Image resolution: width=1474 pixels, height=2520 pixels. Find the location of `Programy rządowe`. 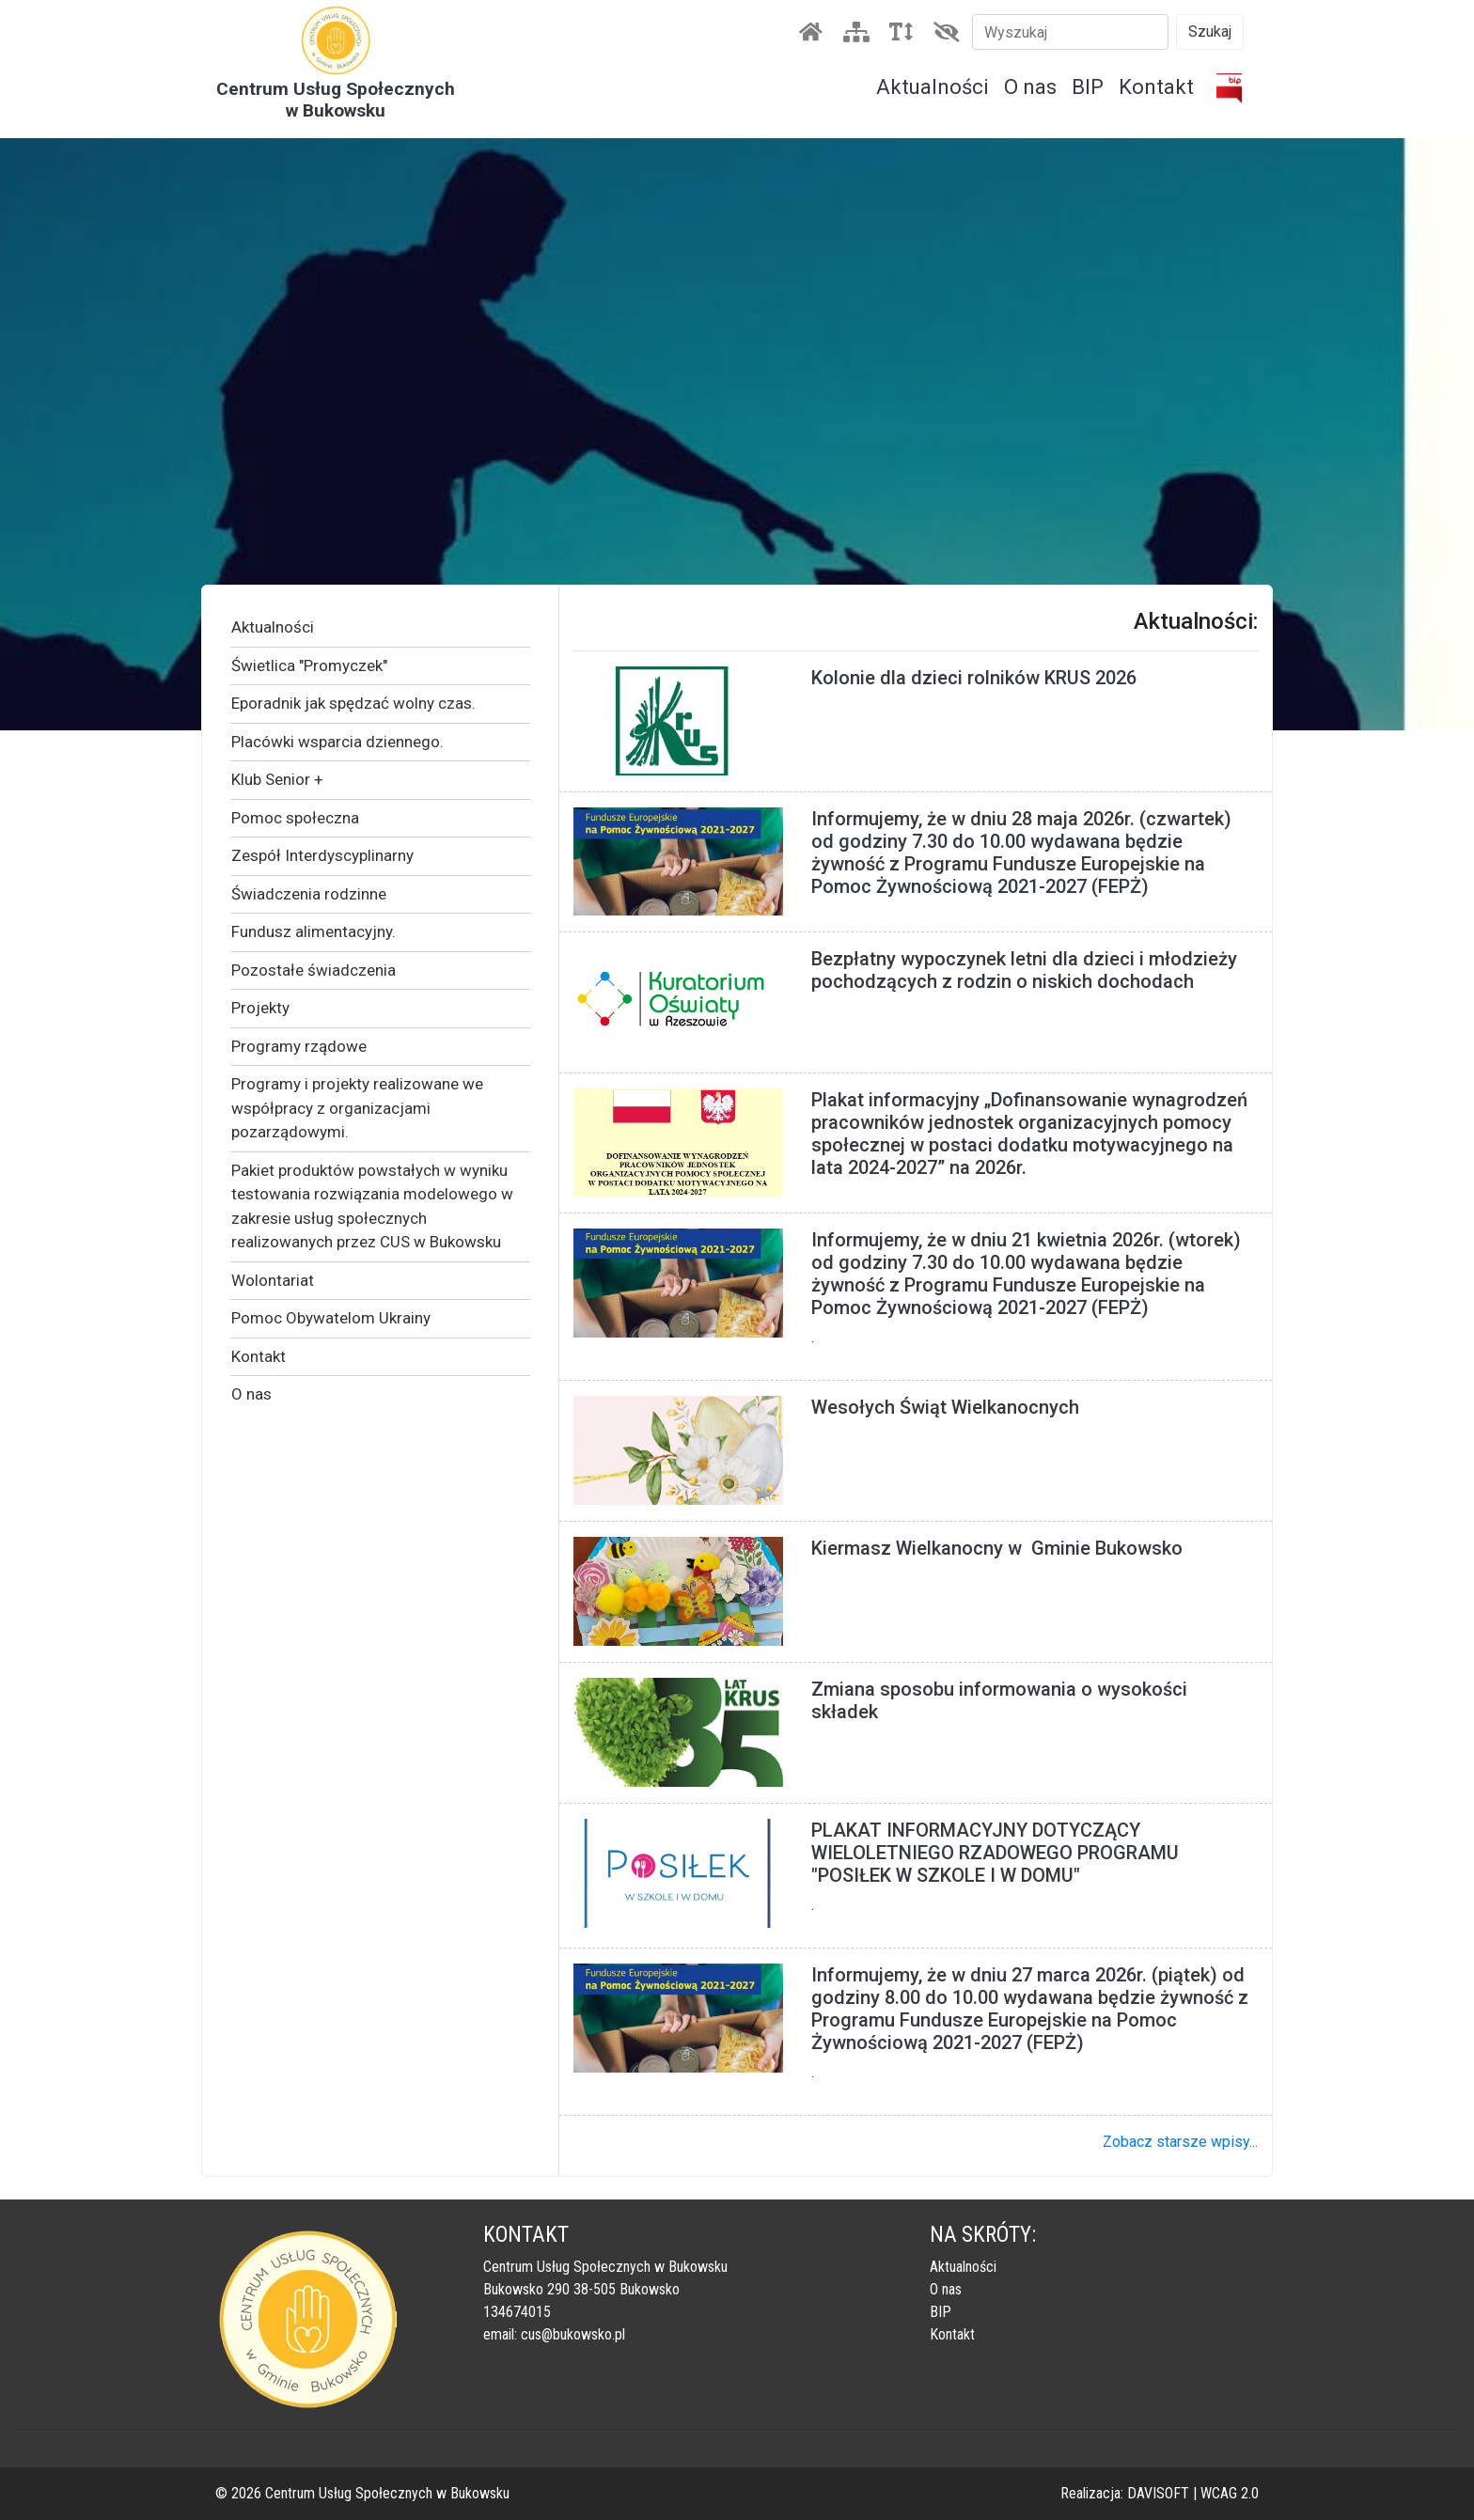

Programy rządowe is located at coordinates (299, 1046).